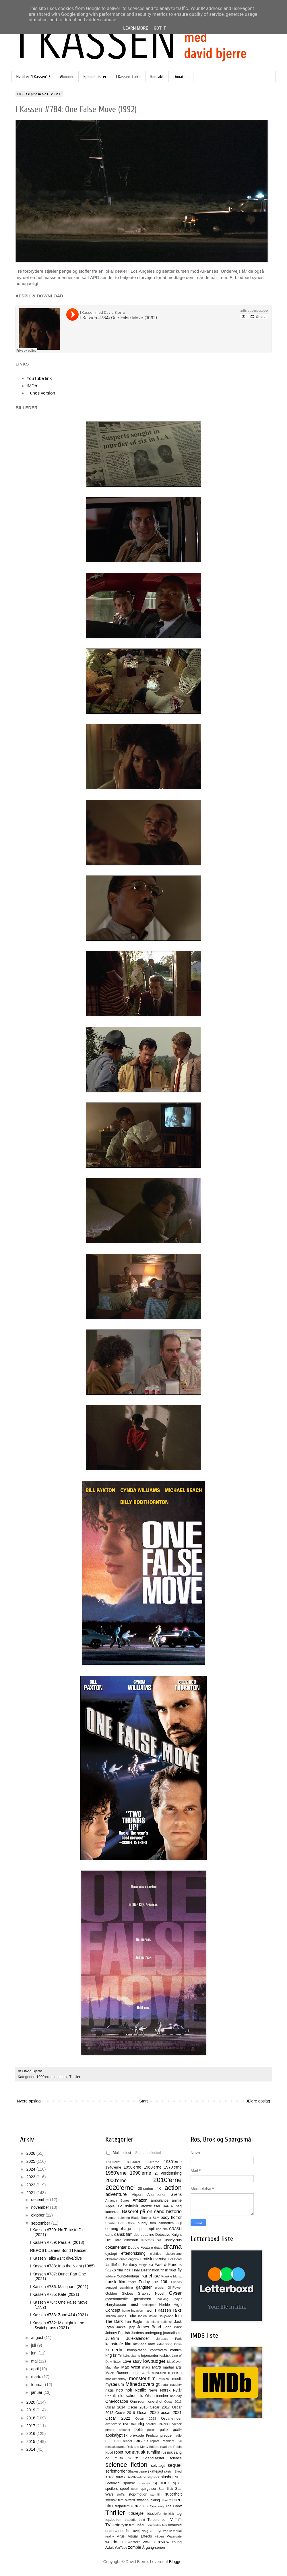 The height and width of the screenshot is (2576, 287). What do you see at coordinates (166, 2435) in the screenshot?
I see `prequel` at bounding box center [166, 2435].